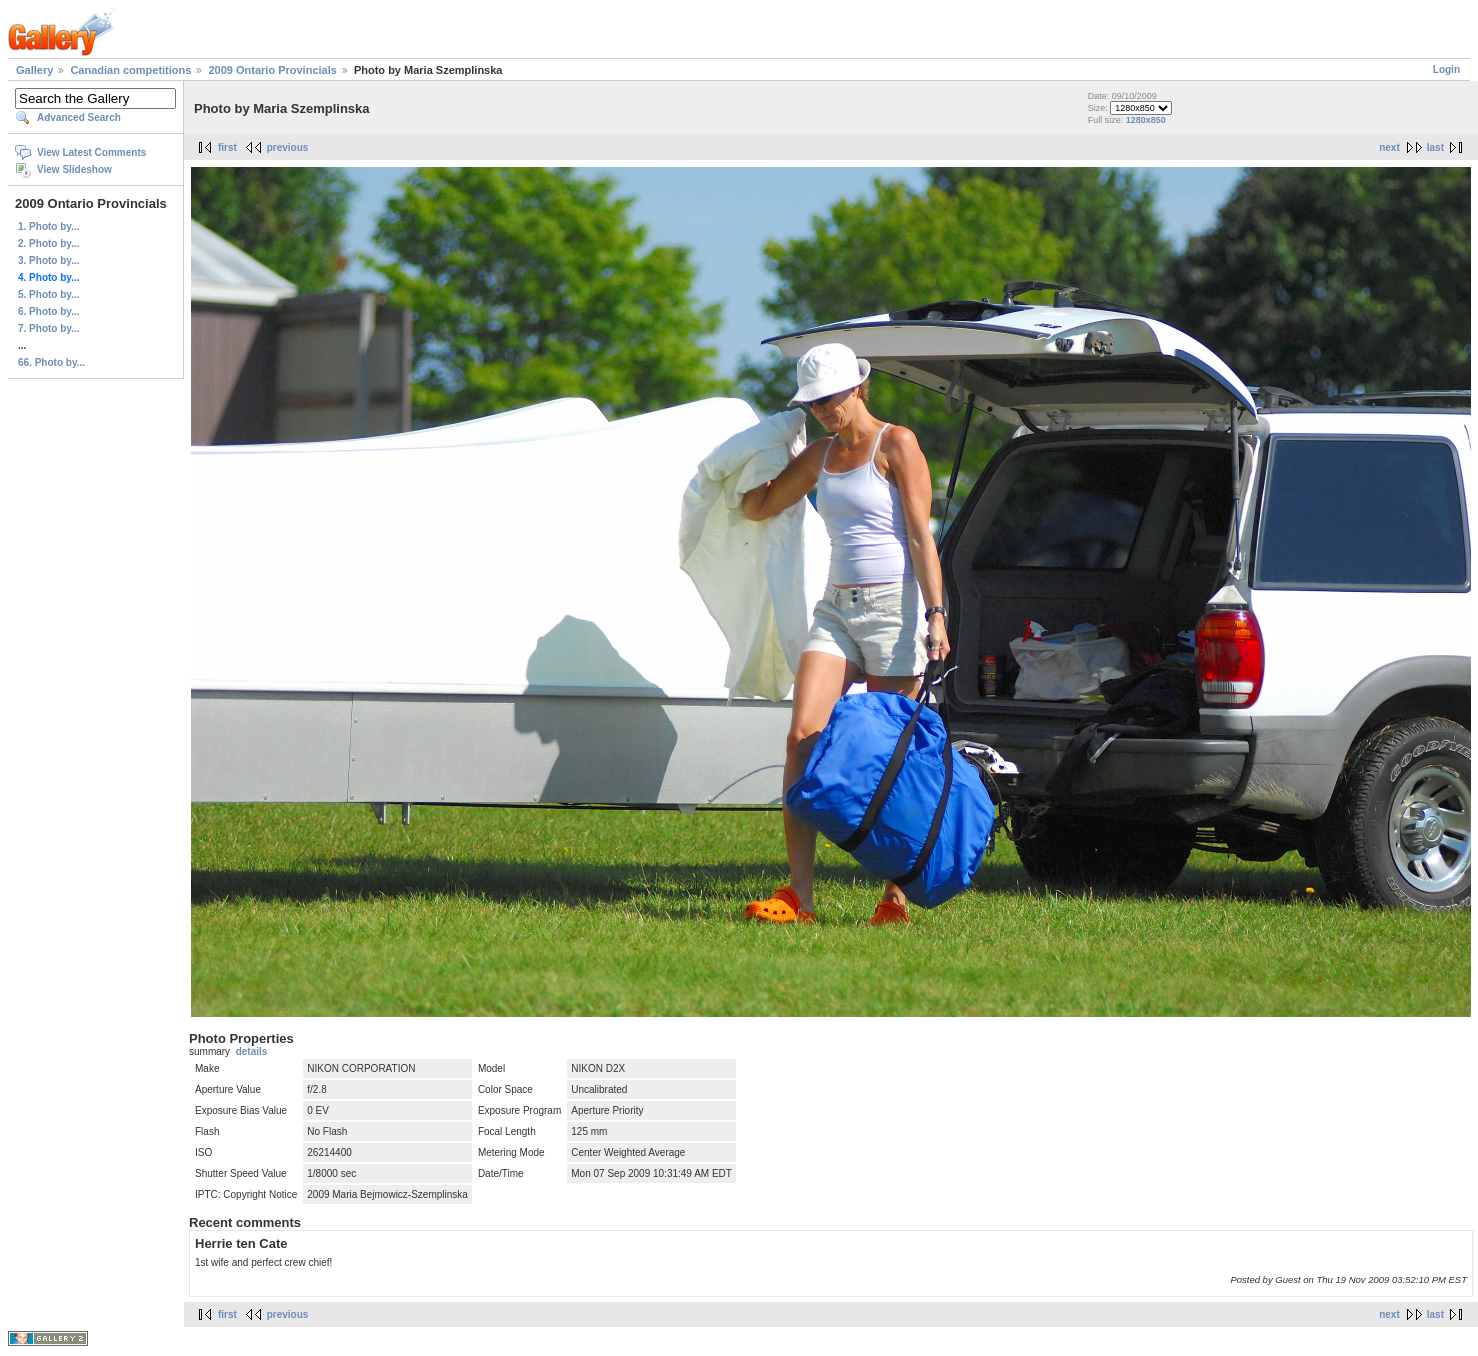 The height and width of the screenshot is (1356, 1478). I want to click on last, so click(1435, 147).